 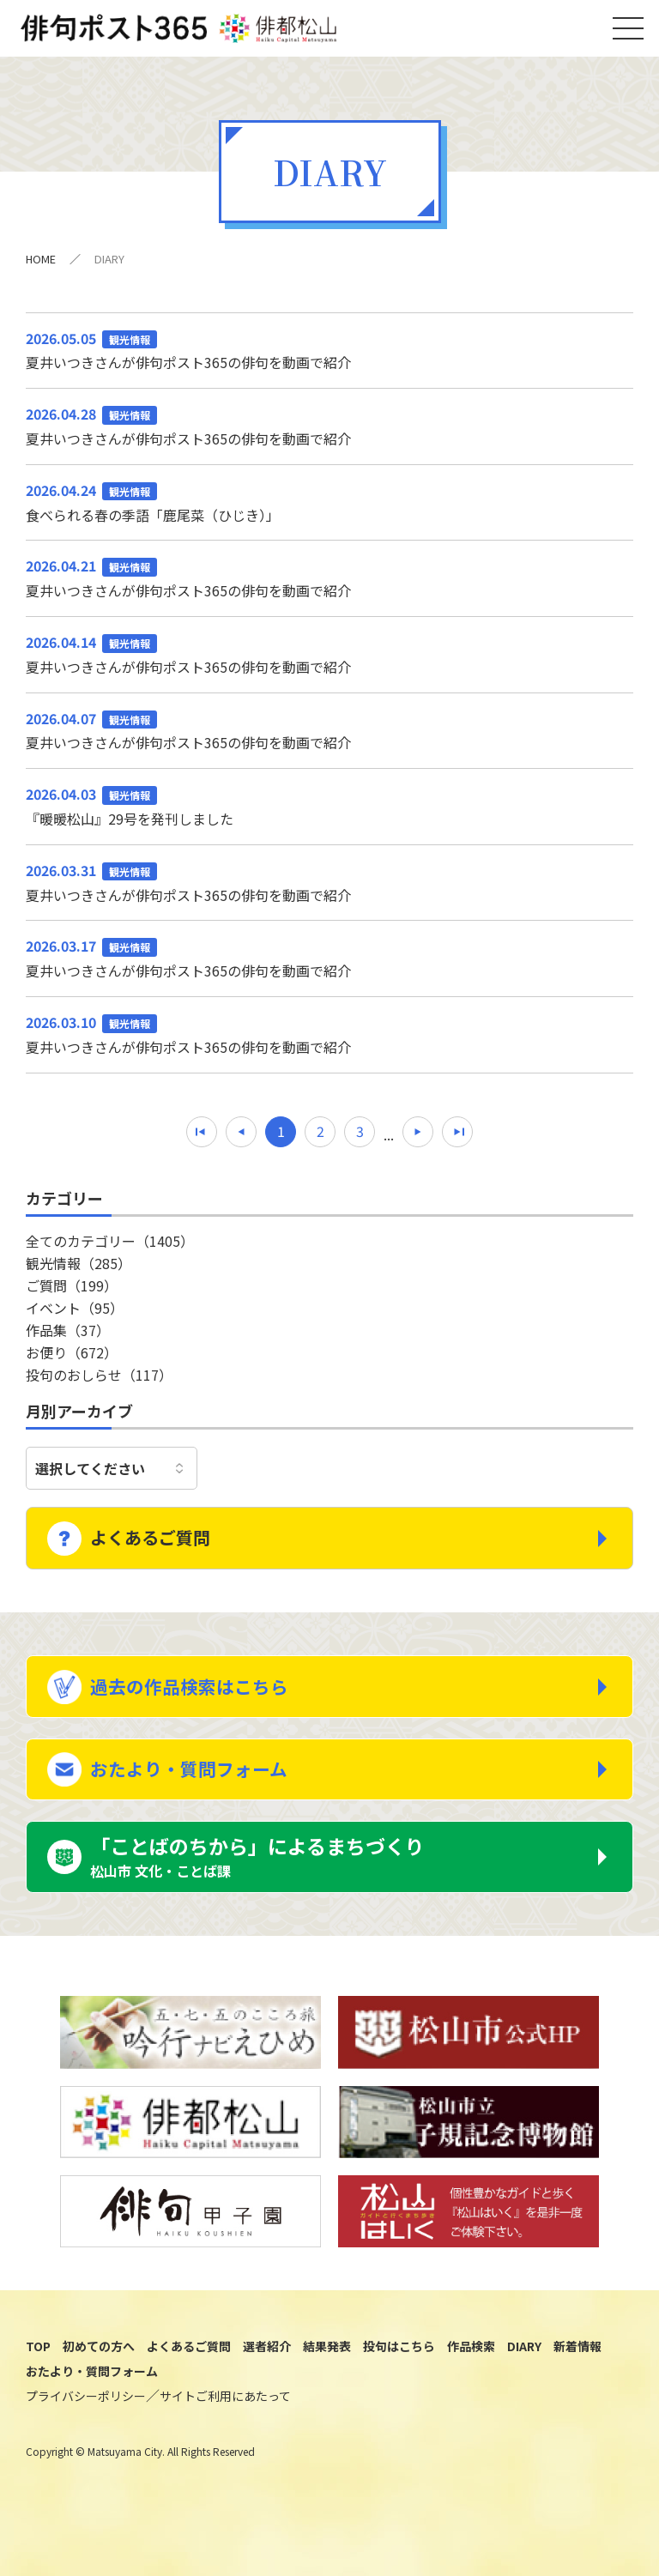 What do you see at coordinates (68, 1339) in the screenshot?
I see `作品集` at bounding box center [68, 1339].